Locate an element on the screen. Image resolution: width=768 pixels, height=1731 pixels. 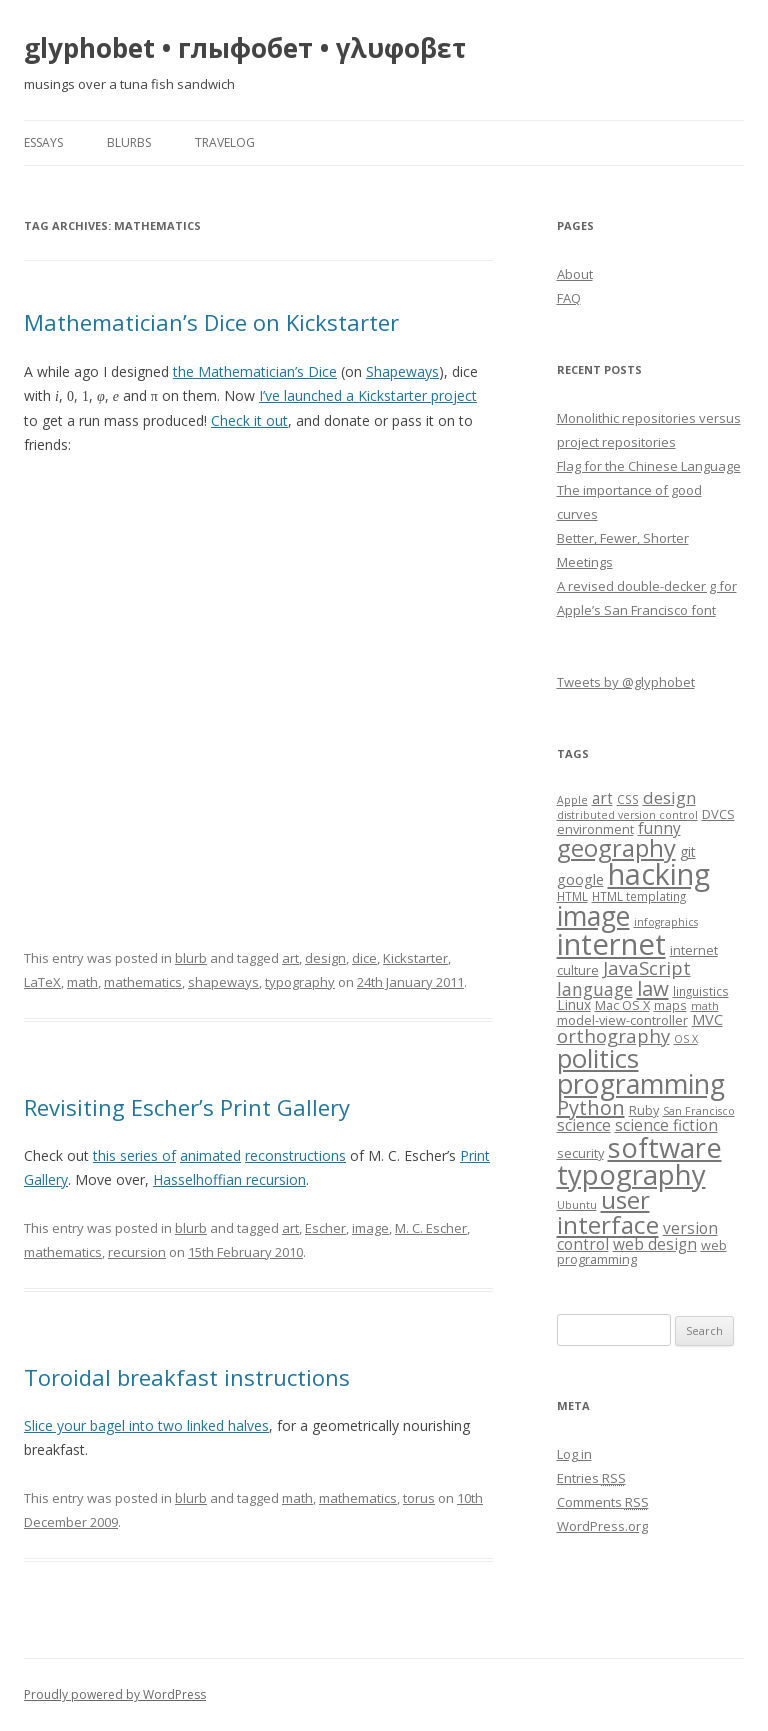
image is located at coordinates (370, 1228).